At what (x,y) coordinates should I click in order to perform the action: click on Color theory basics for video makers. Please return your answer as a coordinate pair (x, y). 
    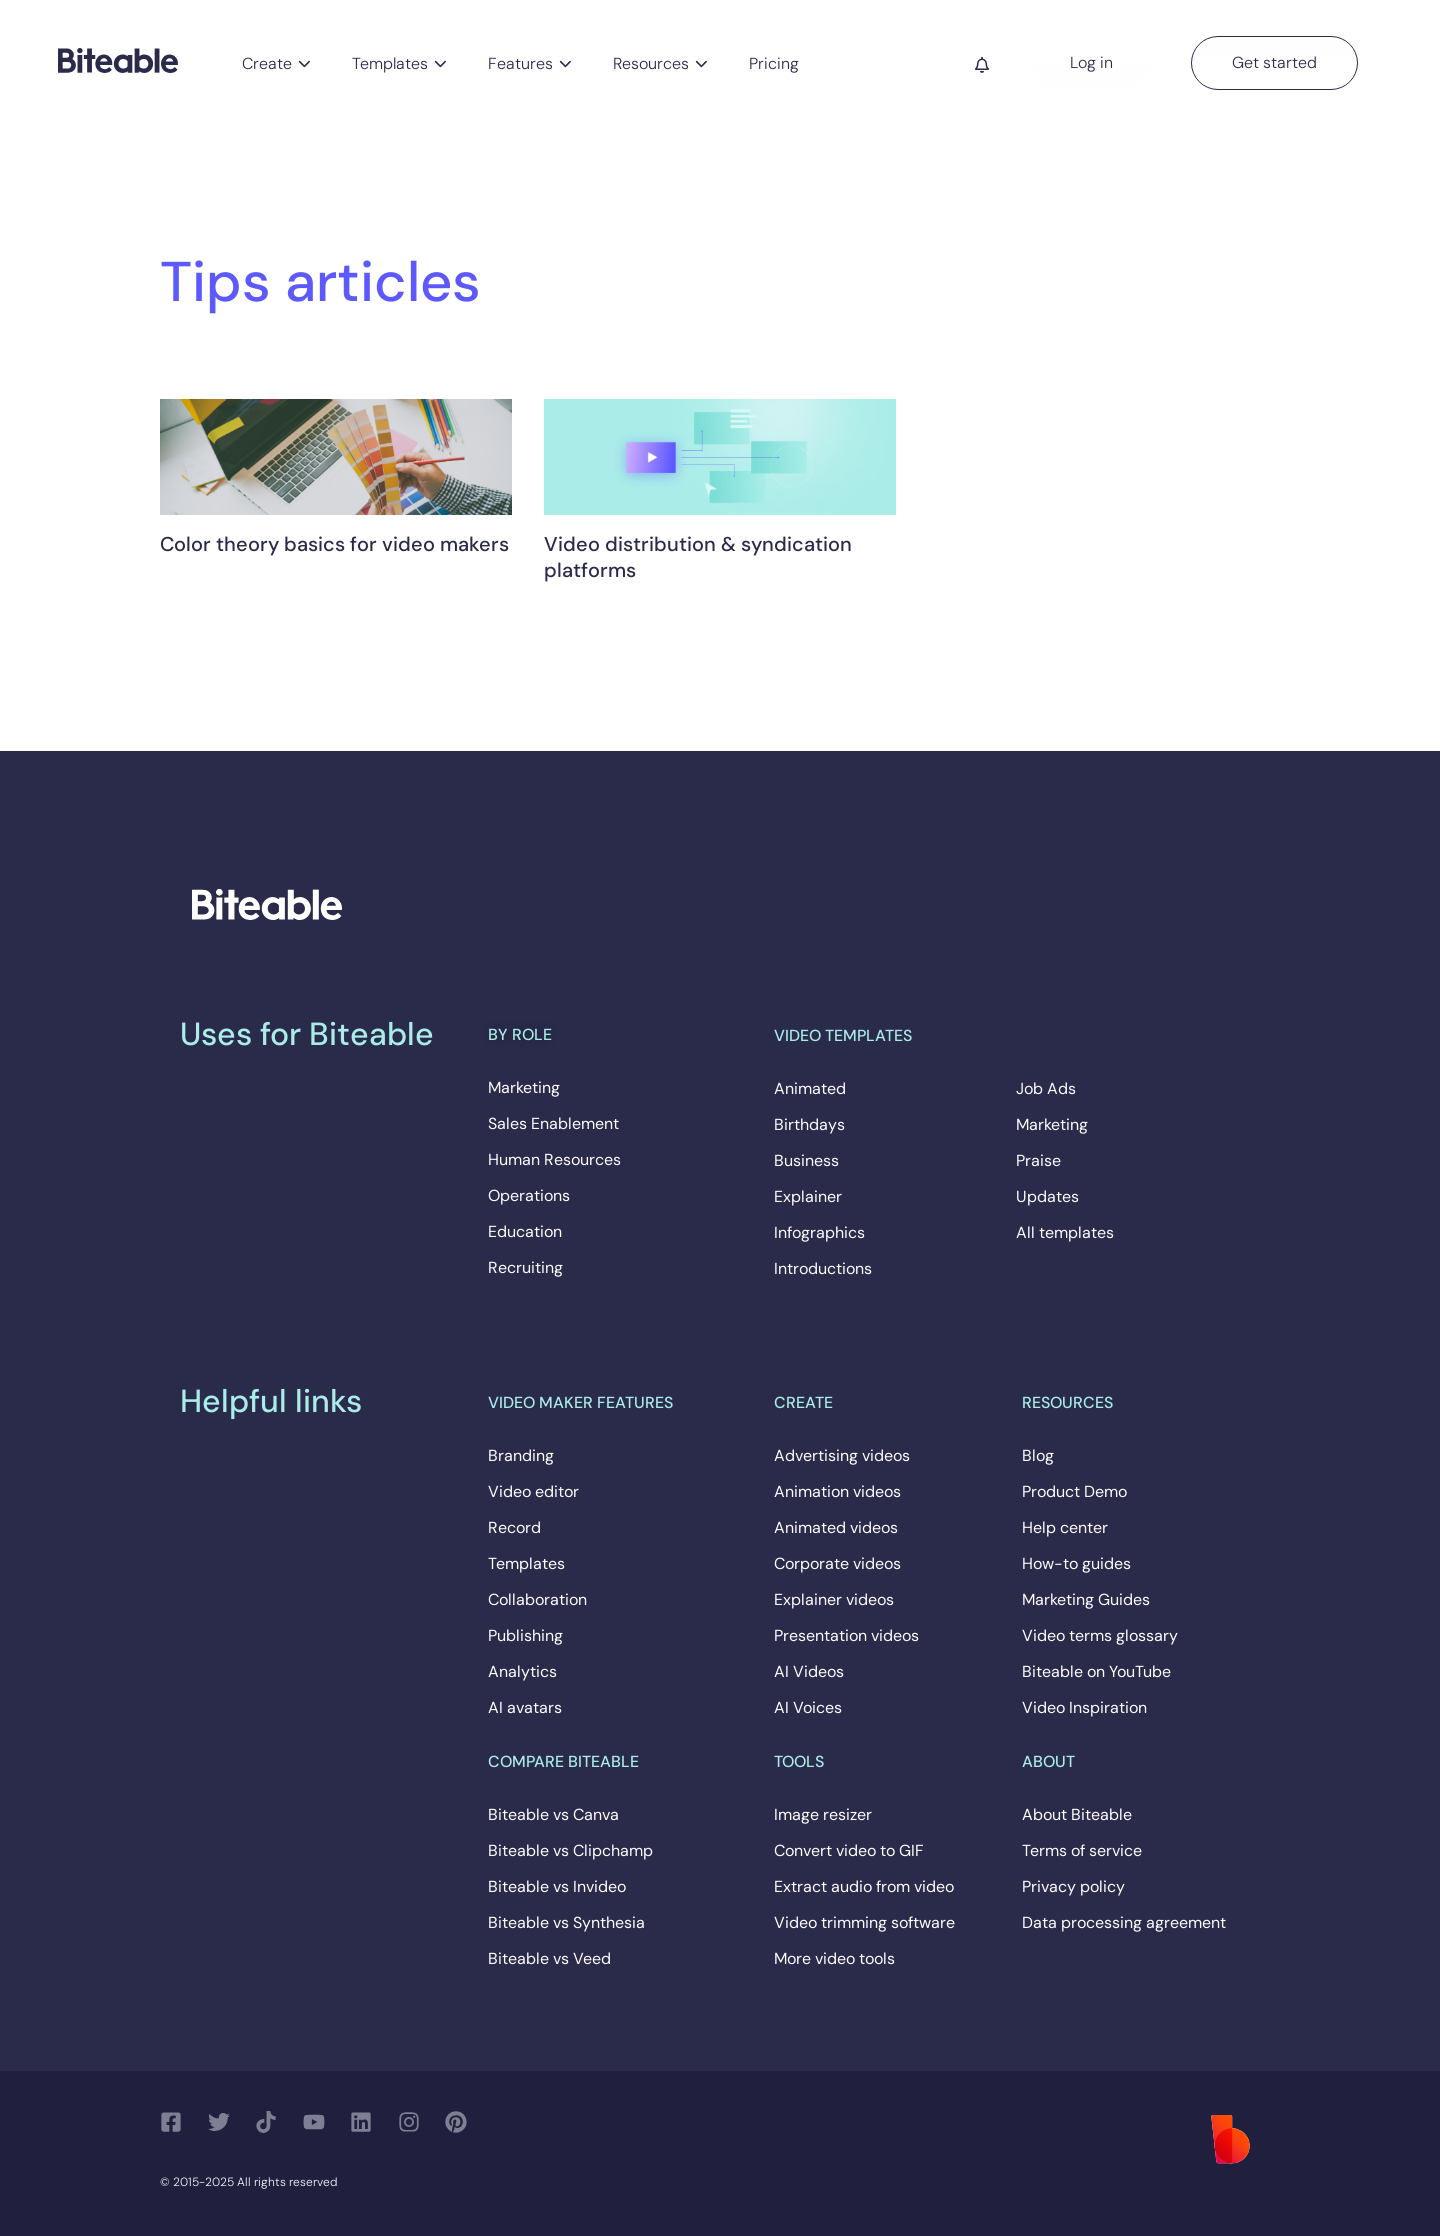
    Looking at the image, I should click on (334, 544).